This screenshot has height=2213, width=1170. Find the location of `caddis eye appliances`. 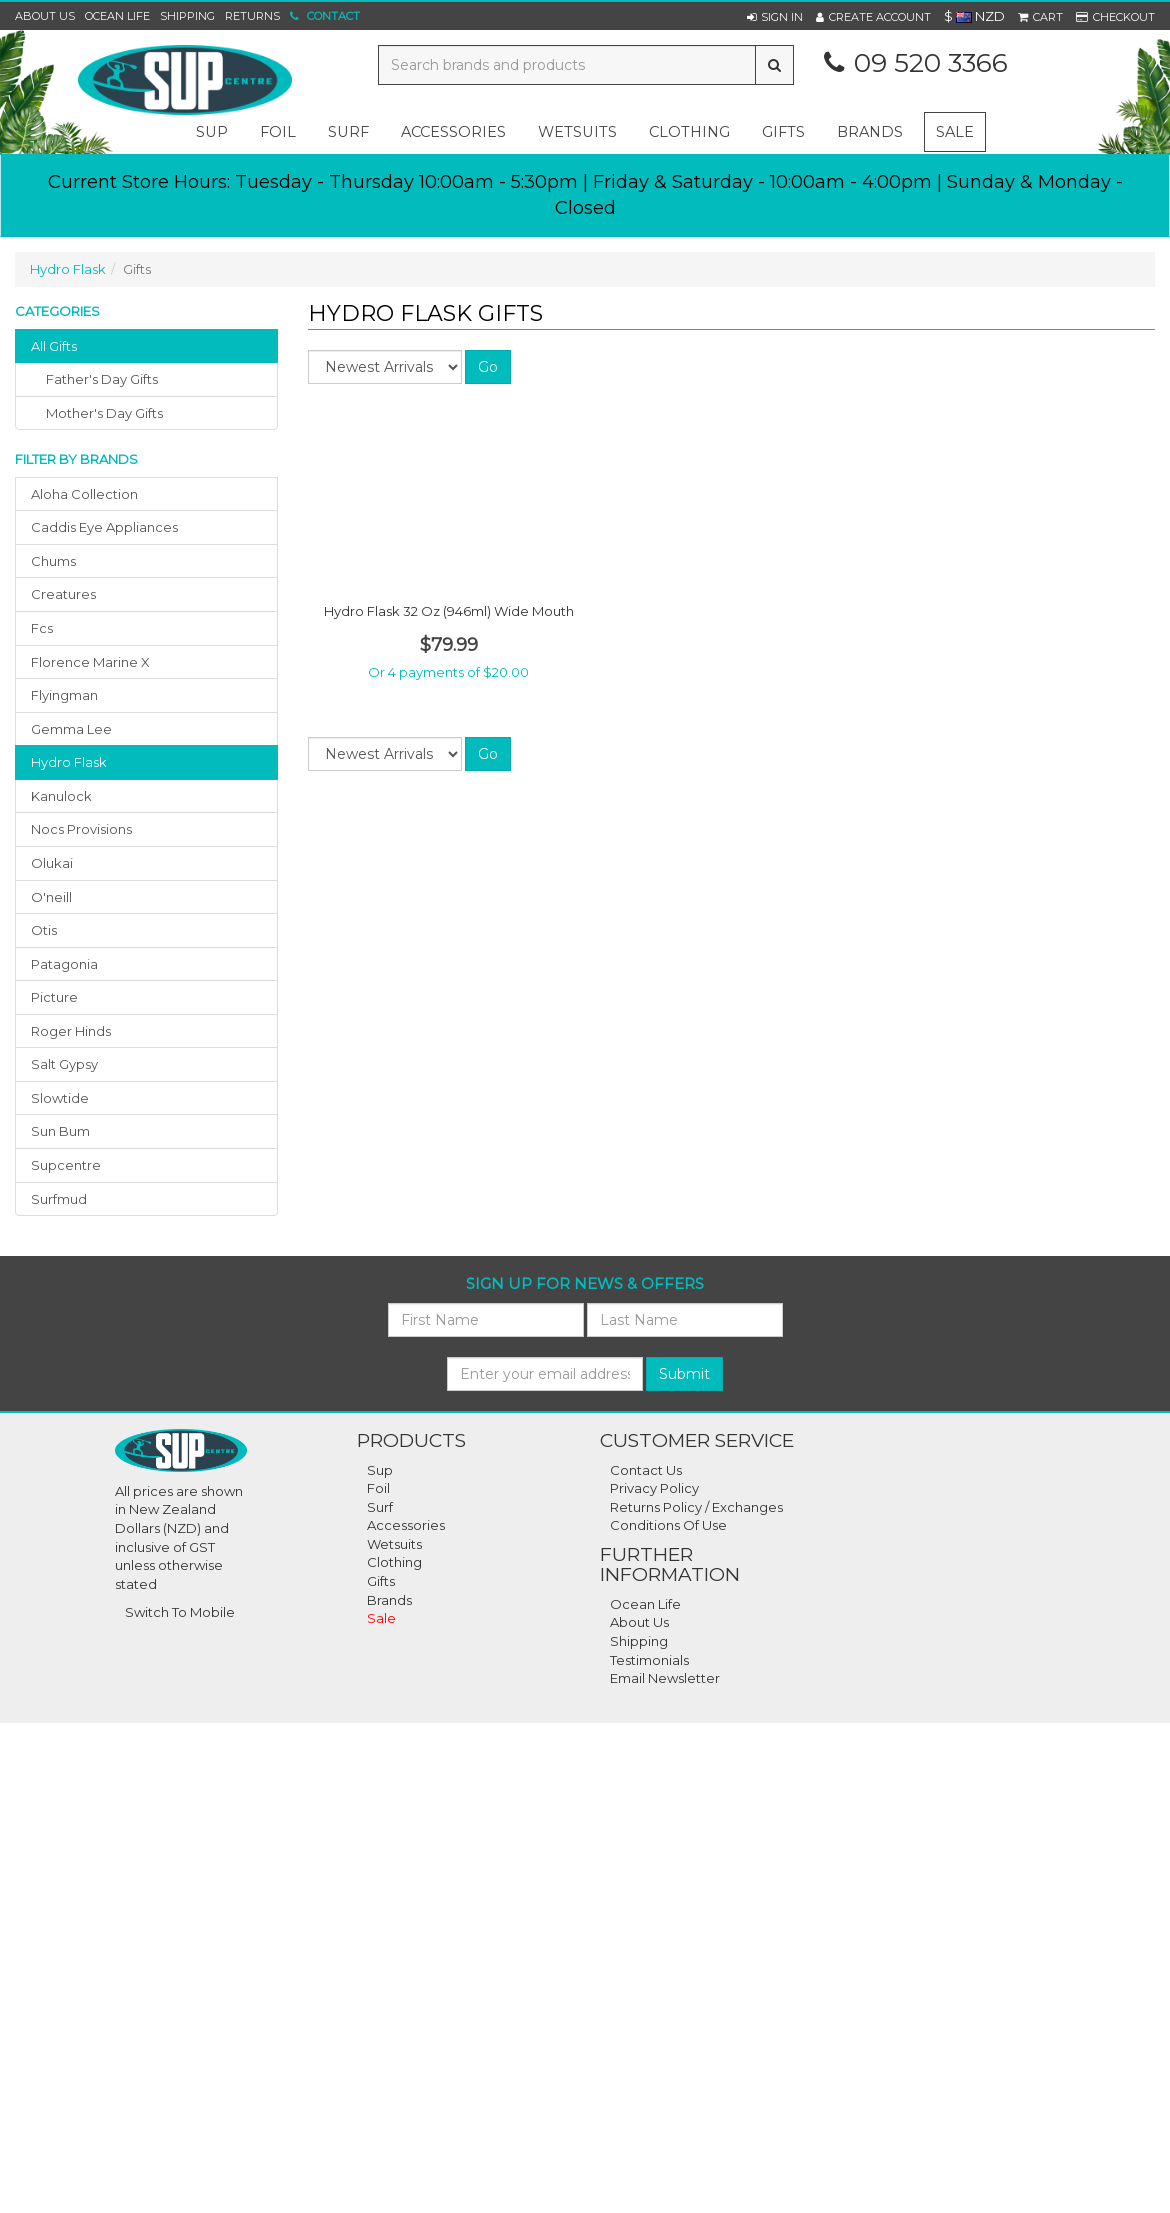

caddis eye appliances is located at coordinates (104, 527).